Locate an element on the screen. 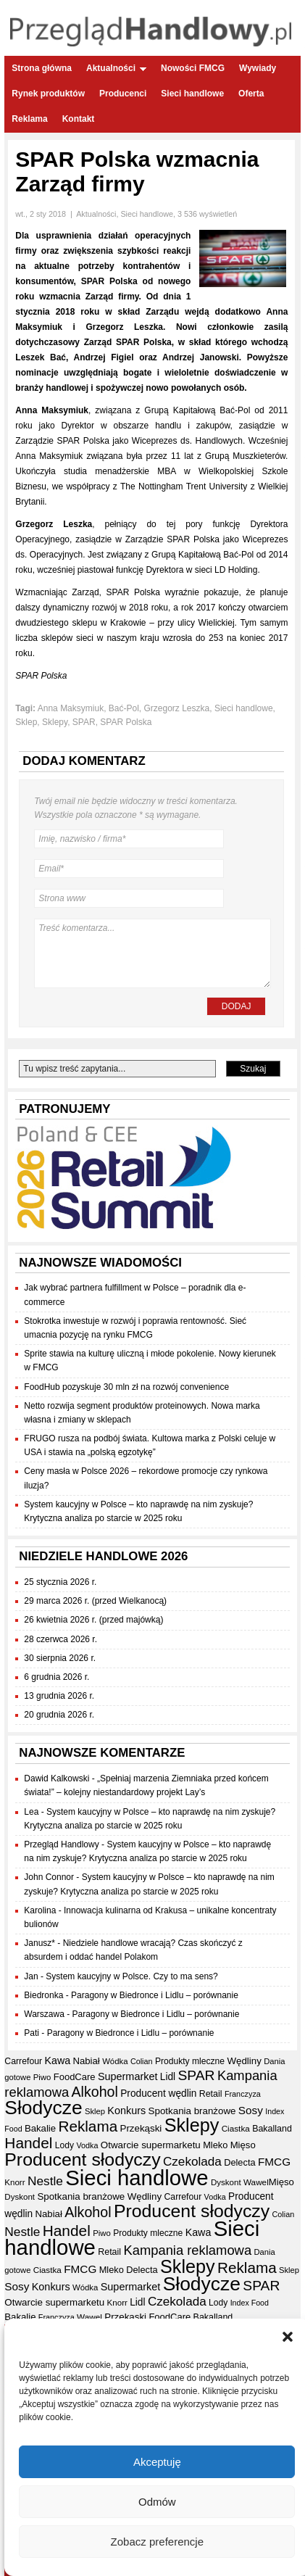 The height and width of the screenshot is (2576, 305). Czekolada [Czekolada (68 elementów)] is located at coordinates (192, 2162).